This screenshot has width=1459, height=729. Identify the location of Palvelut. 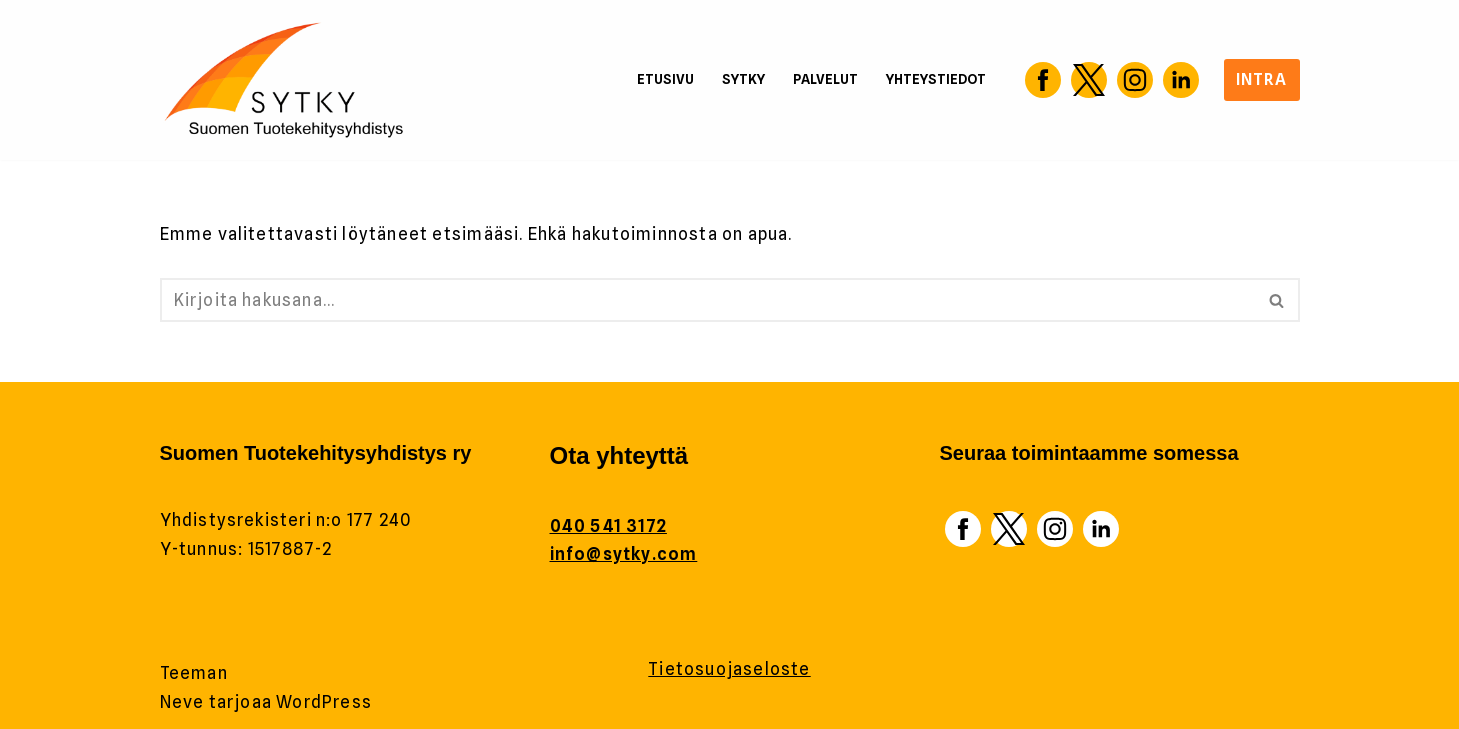
(824, 79).